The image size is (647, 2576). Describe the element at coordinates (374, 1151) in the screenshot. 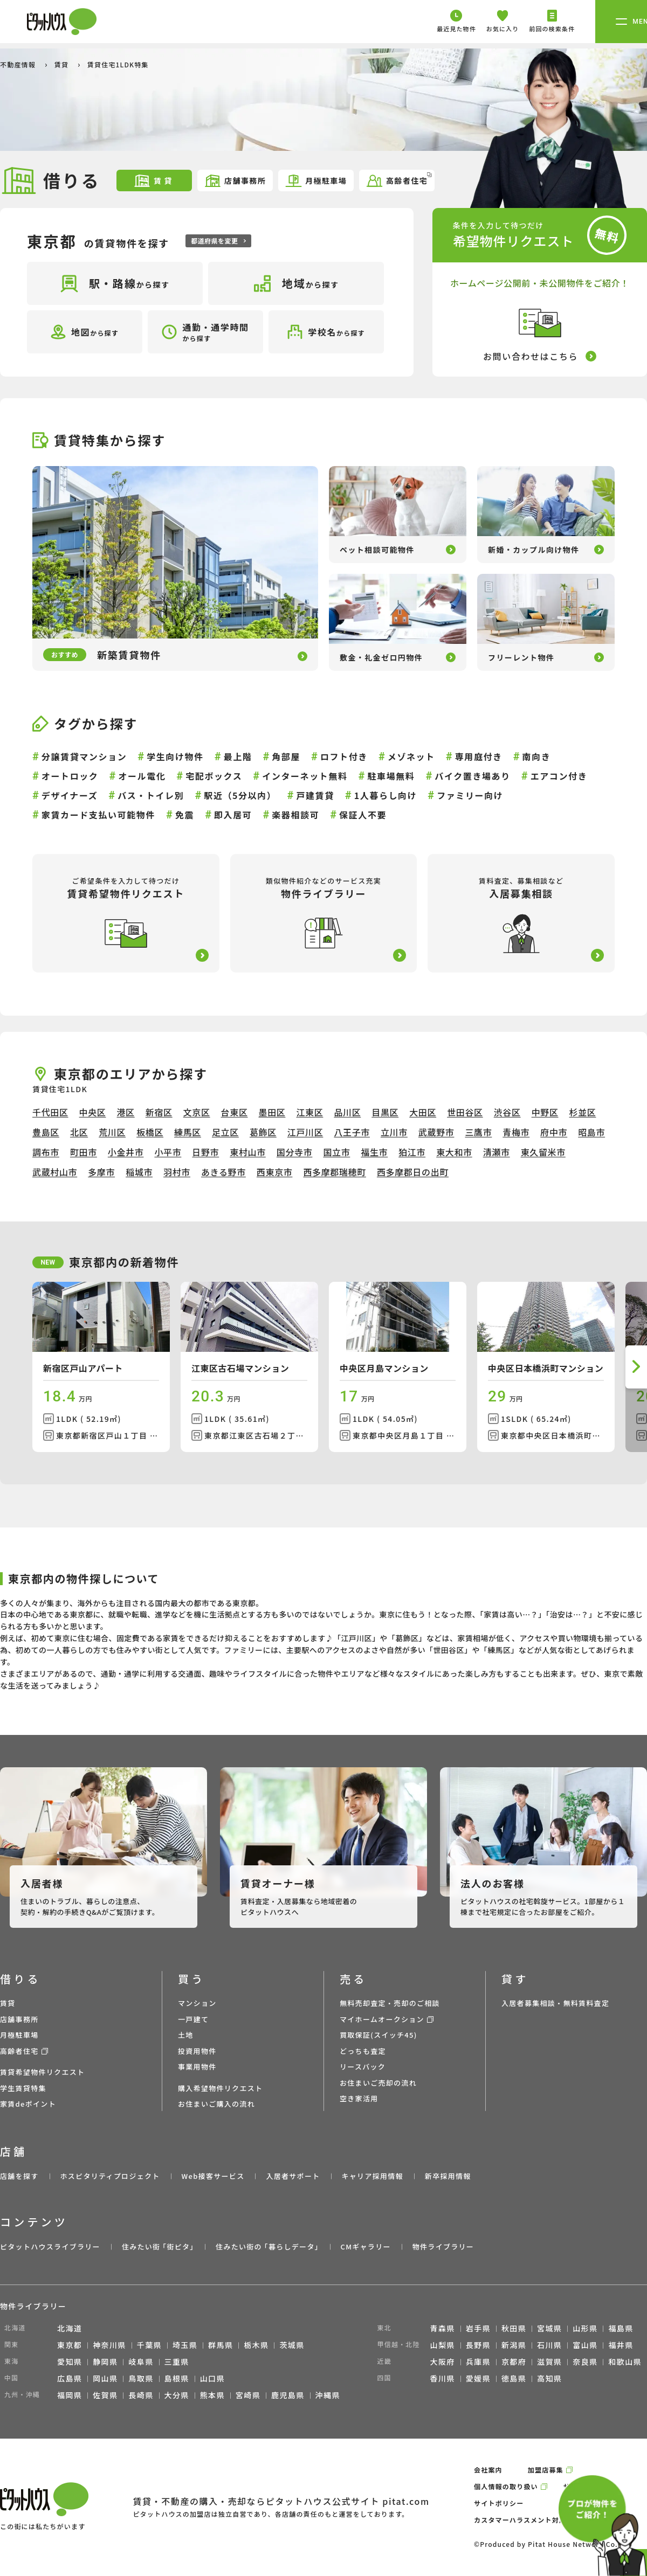

I see `福生市` at that location.